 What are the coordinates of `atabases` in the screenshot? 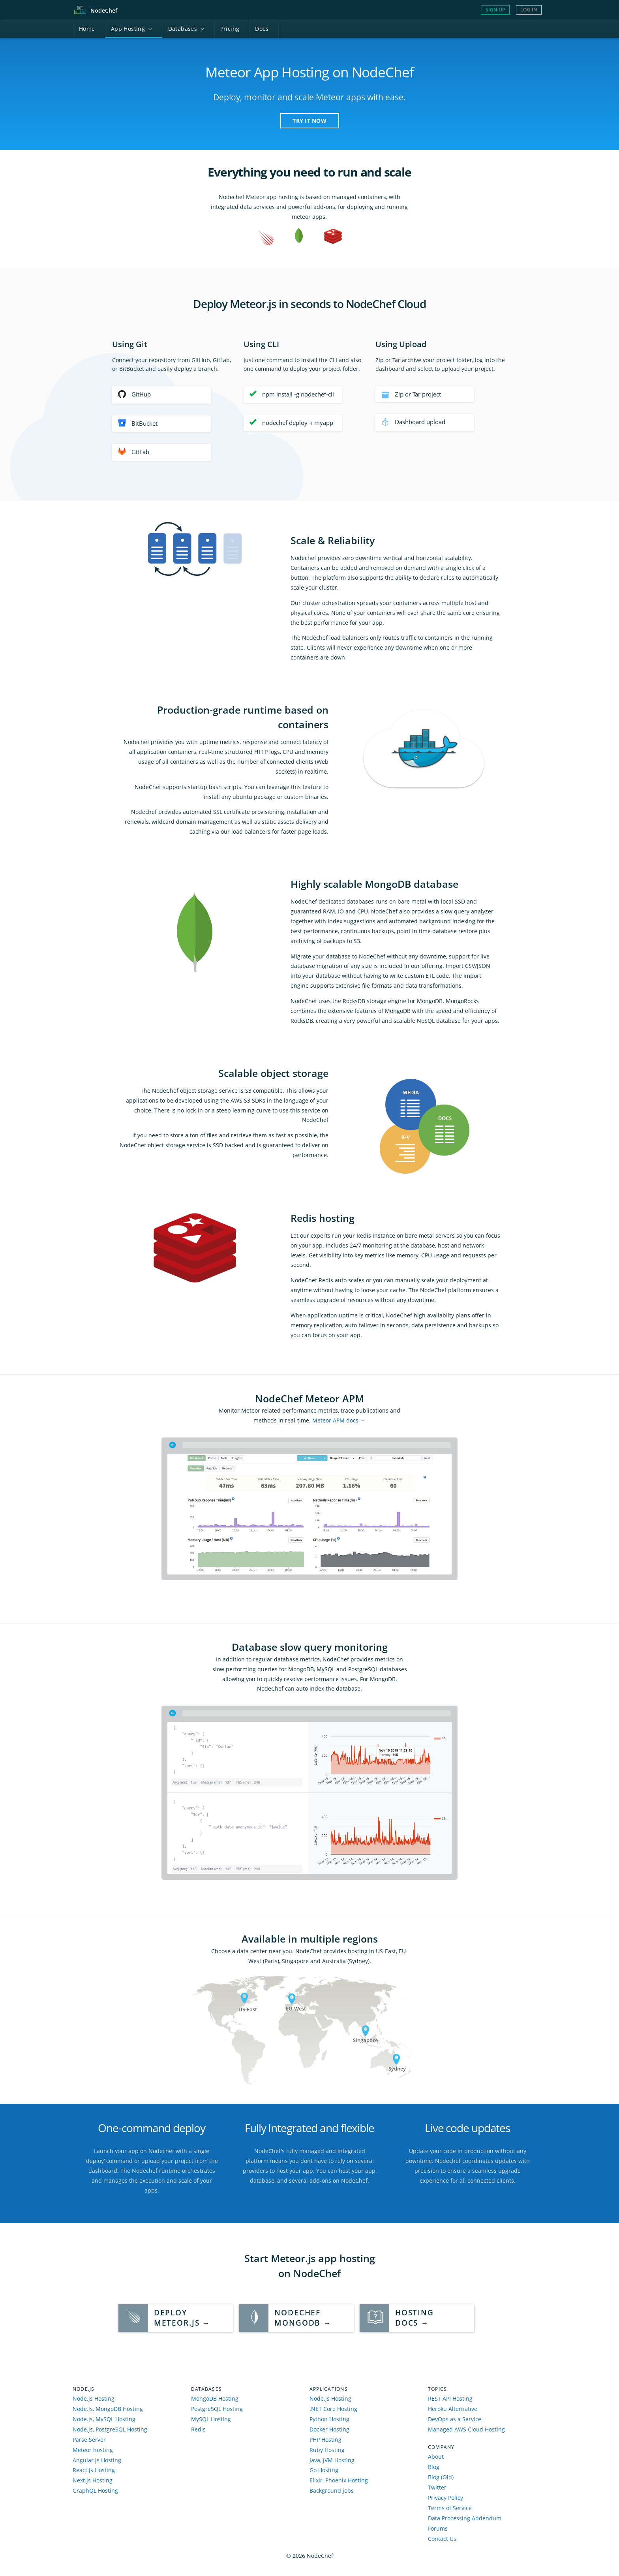 It's located at (186, 28).